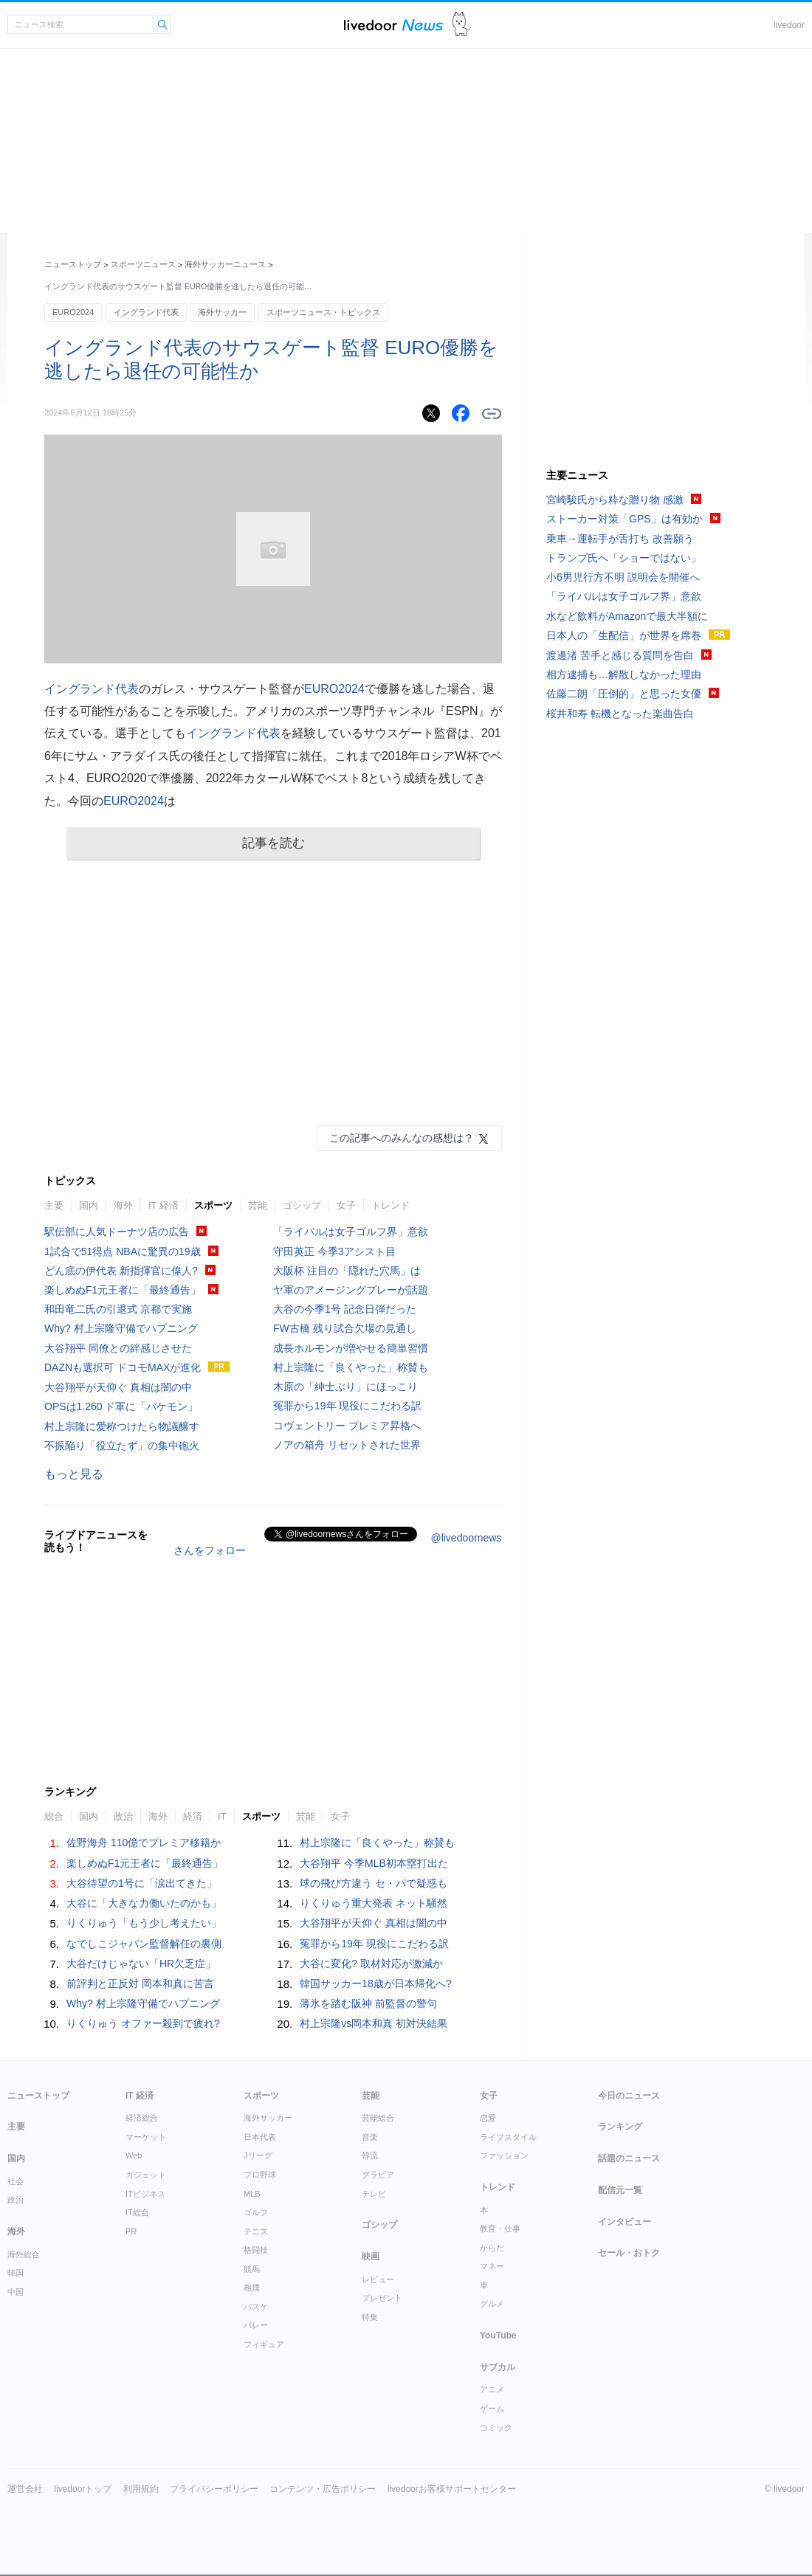 The image size is (812, 2576). What do you see at coordinates (629, 2158) in the screenshot?
I see `話題のニュース` at bounding box center [629, 2158].